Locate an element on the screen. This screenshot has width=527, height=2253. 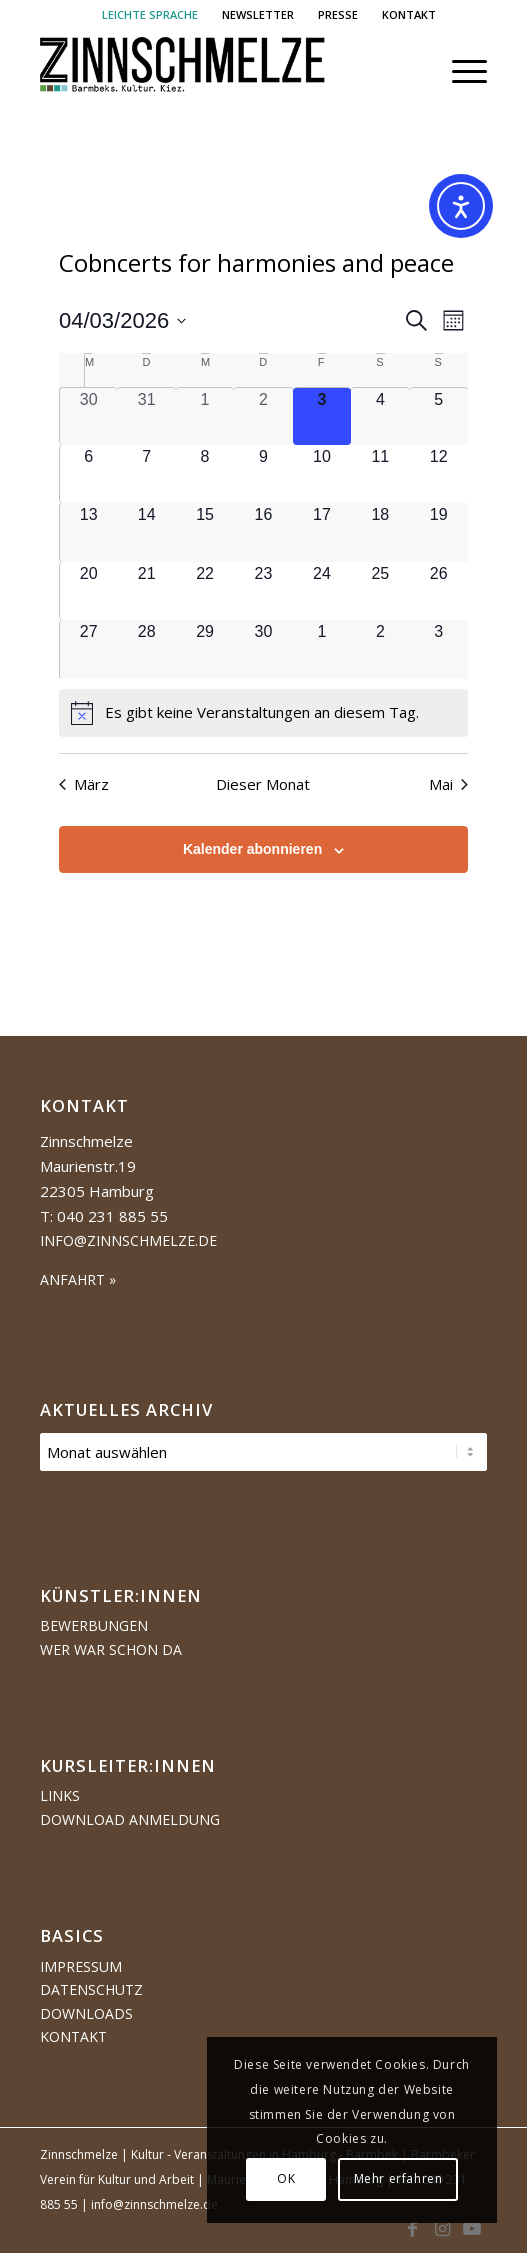
[April 20, 0 Veranstaltungen, kommender Tag] is located at coordinates (88, 591).